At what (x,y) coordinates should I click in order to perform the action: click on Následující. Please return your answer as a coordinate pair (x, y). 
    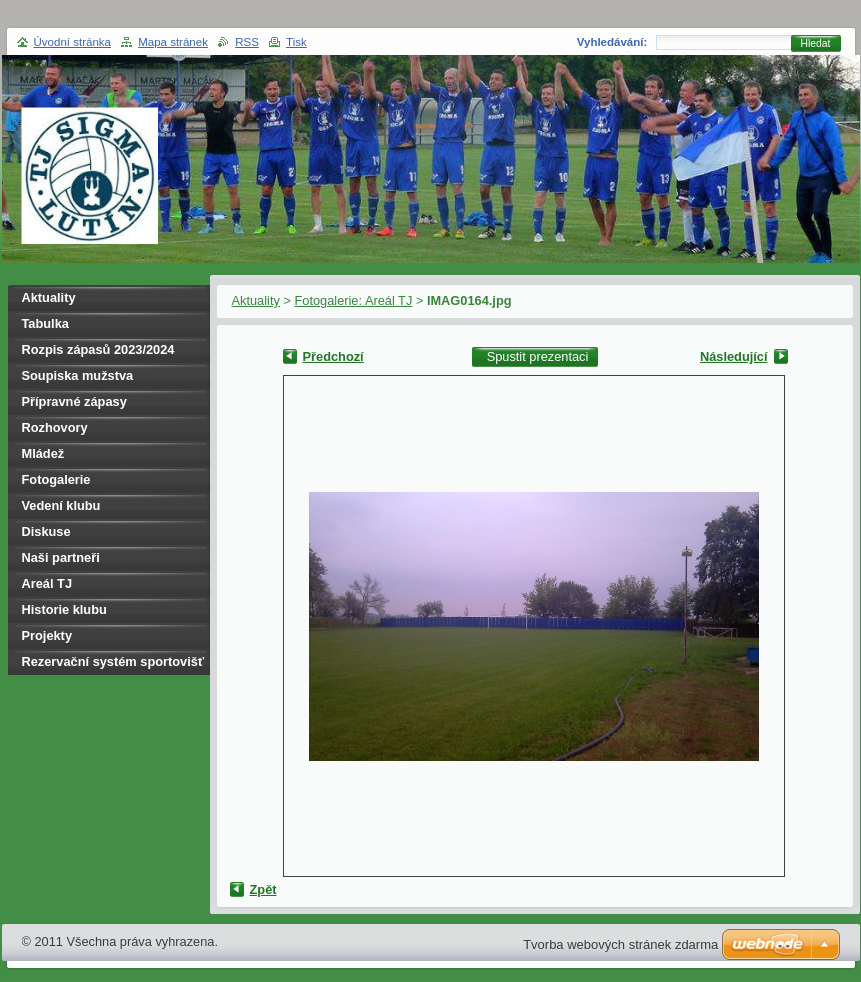
    Looking at the image, I should click on (734, 356).